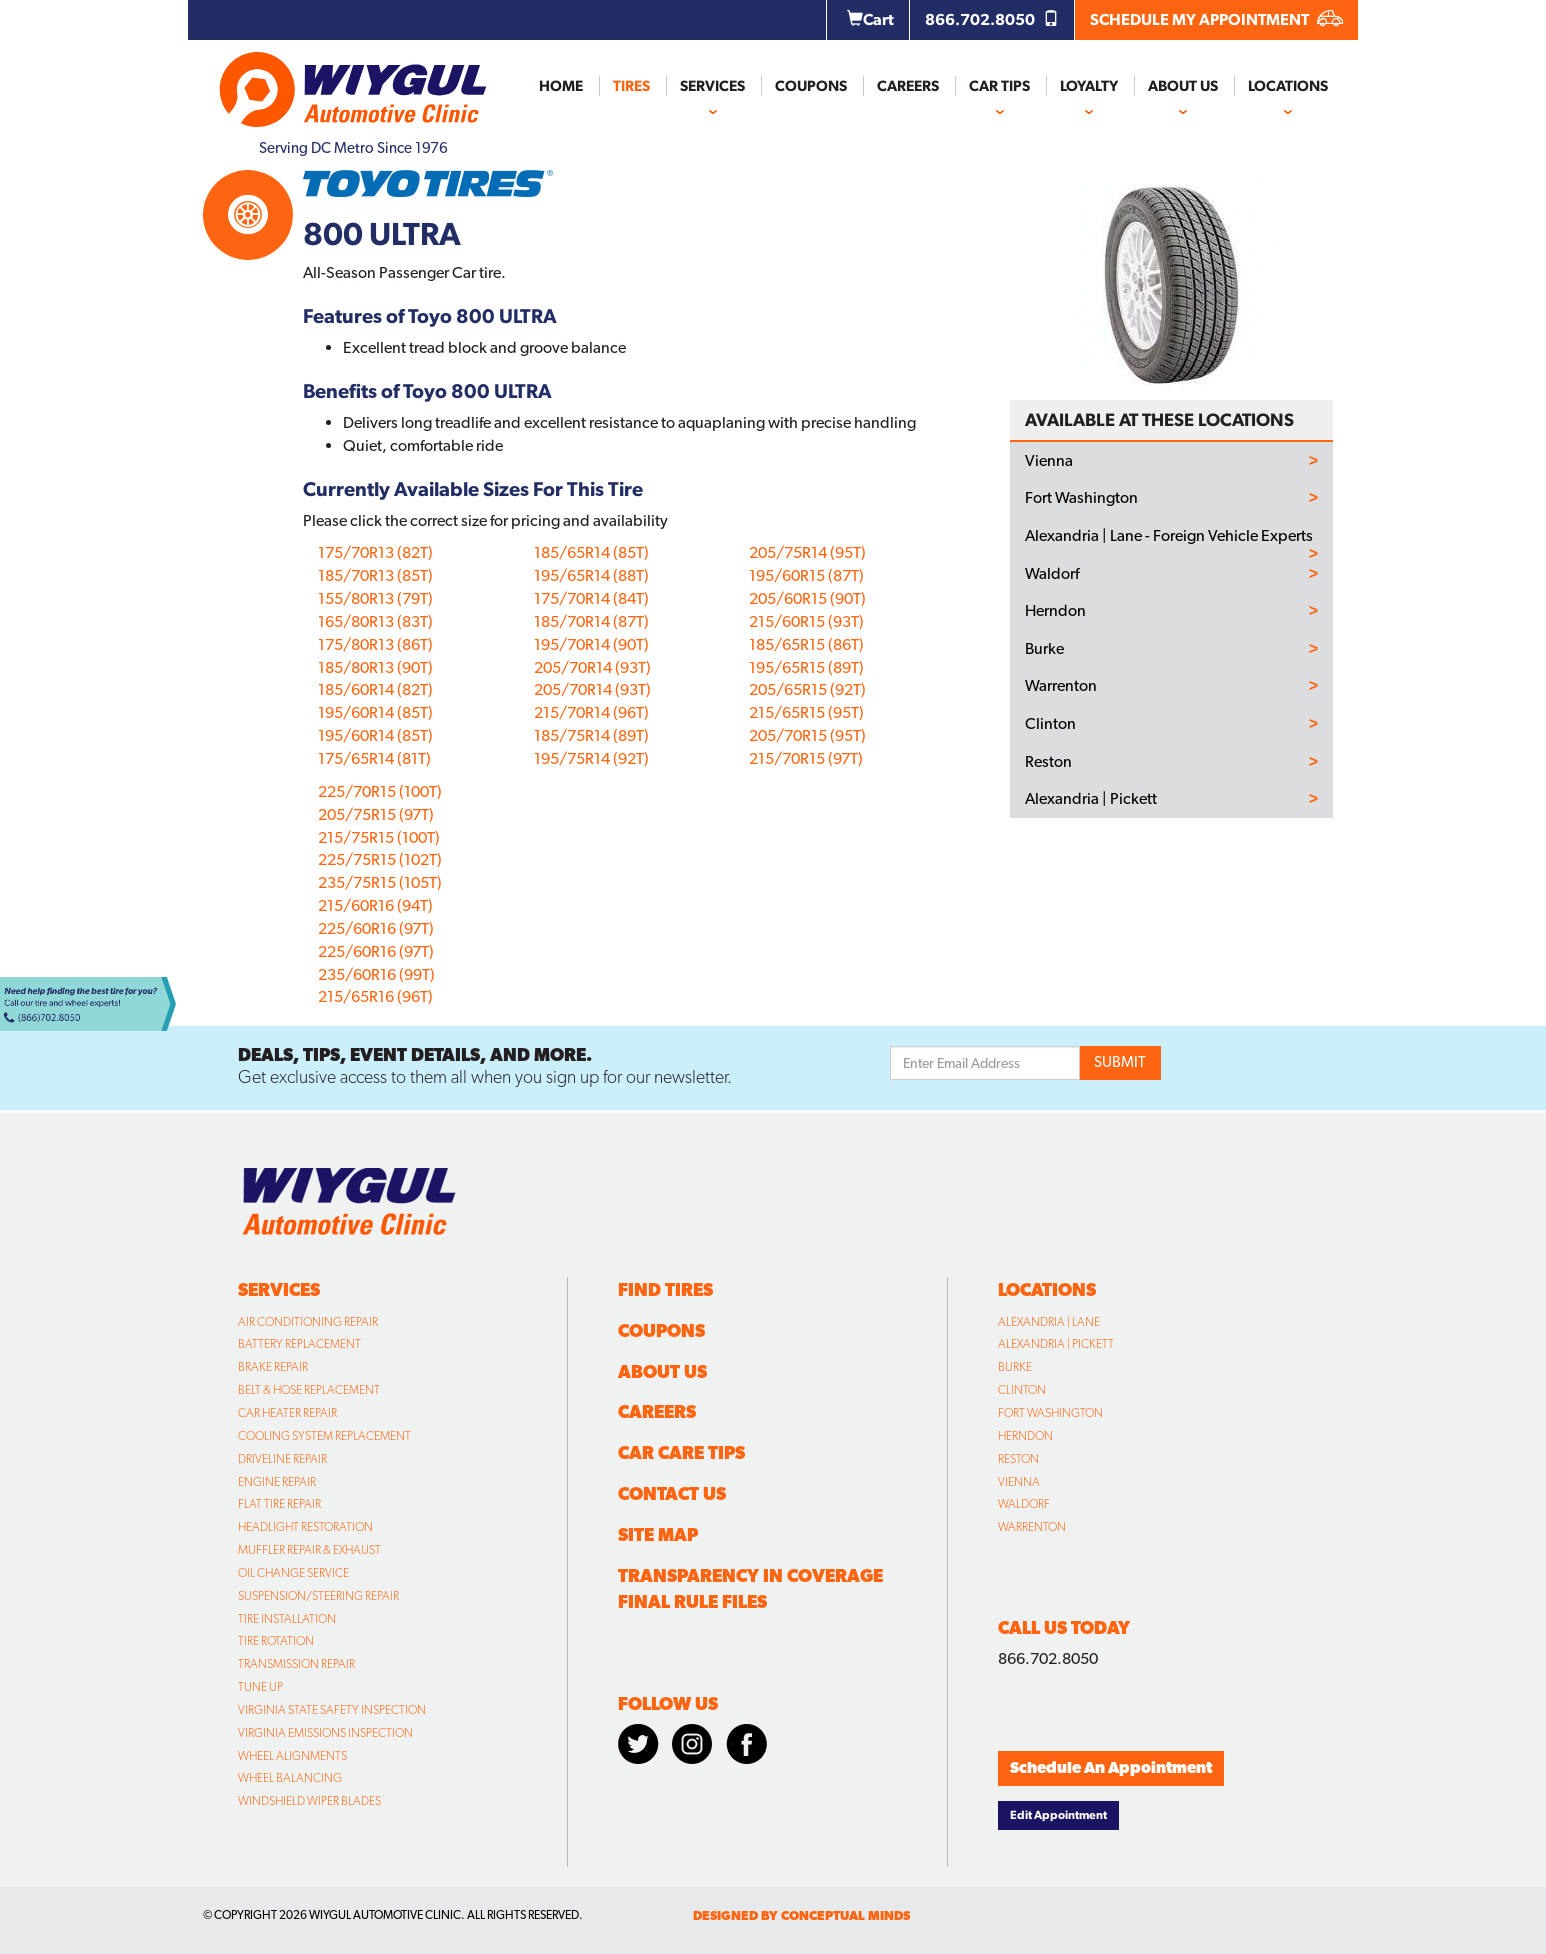 The image size is (1546, 1954). I want to click on 866.702.8050, so click(992, 19).